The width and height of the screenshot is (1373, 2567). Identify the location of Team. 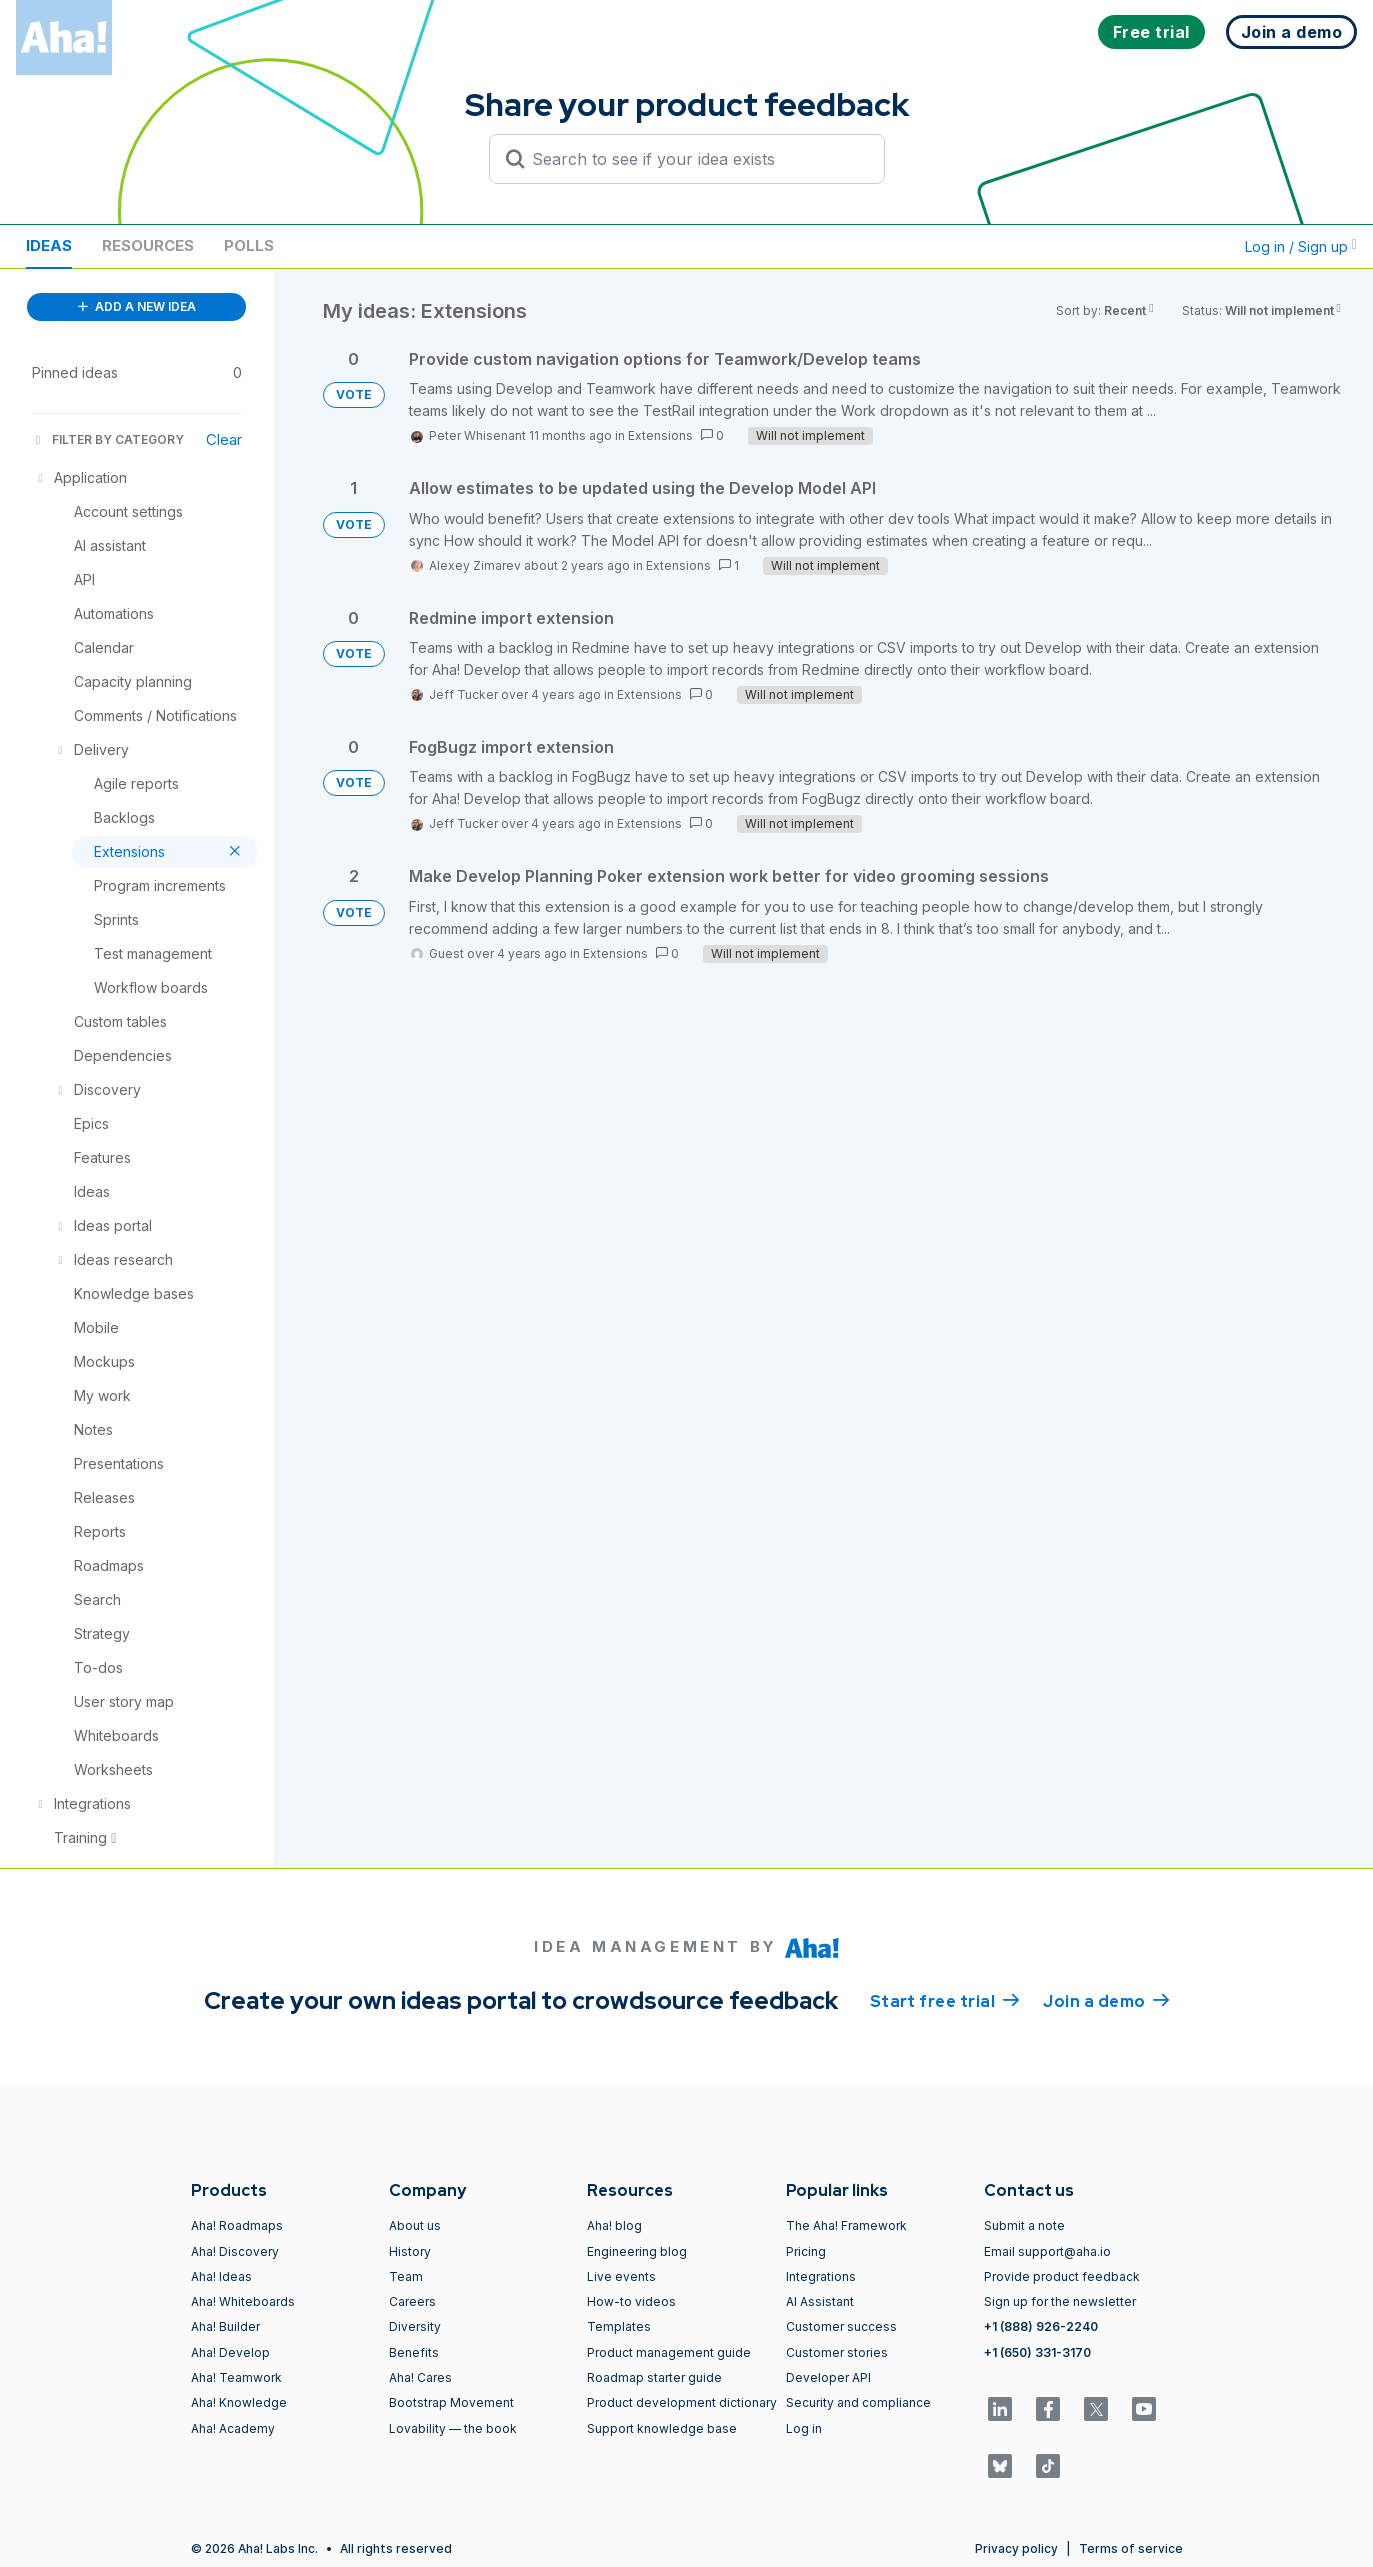
(406, 2276).